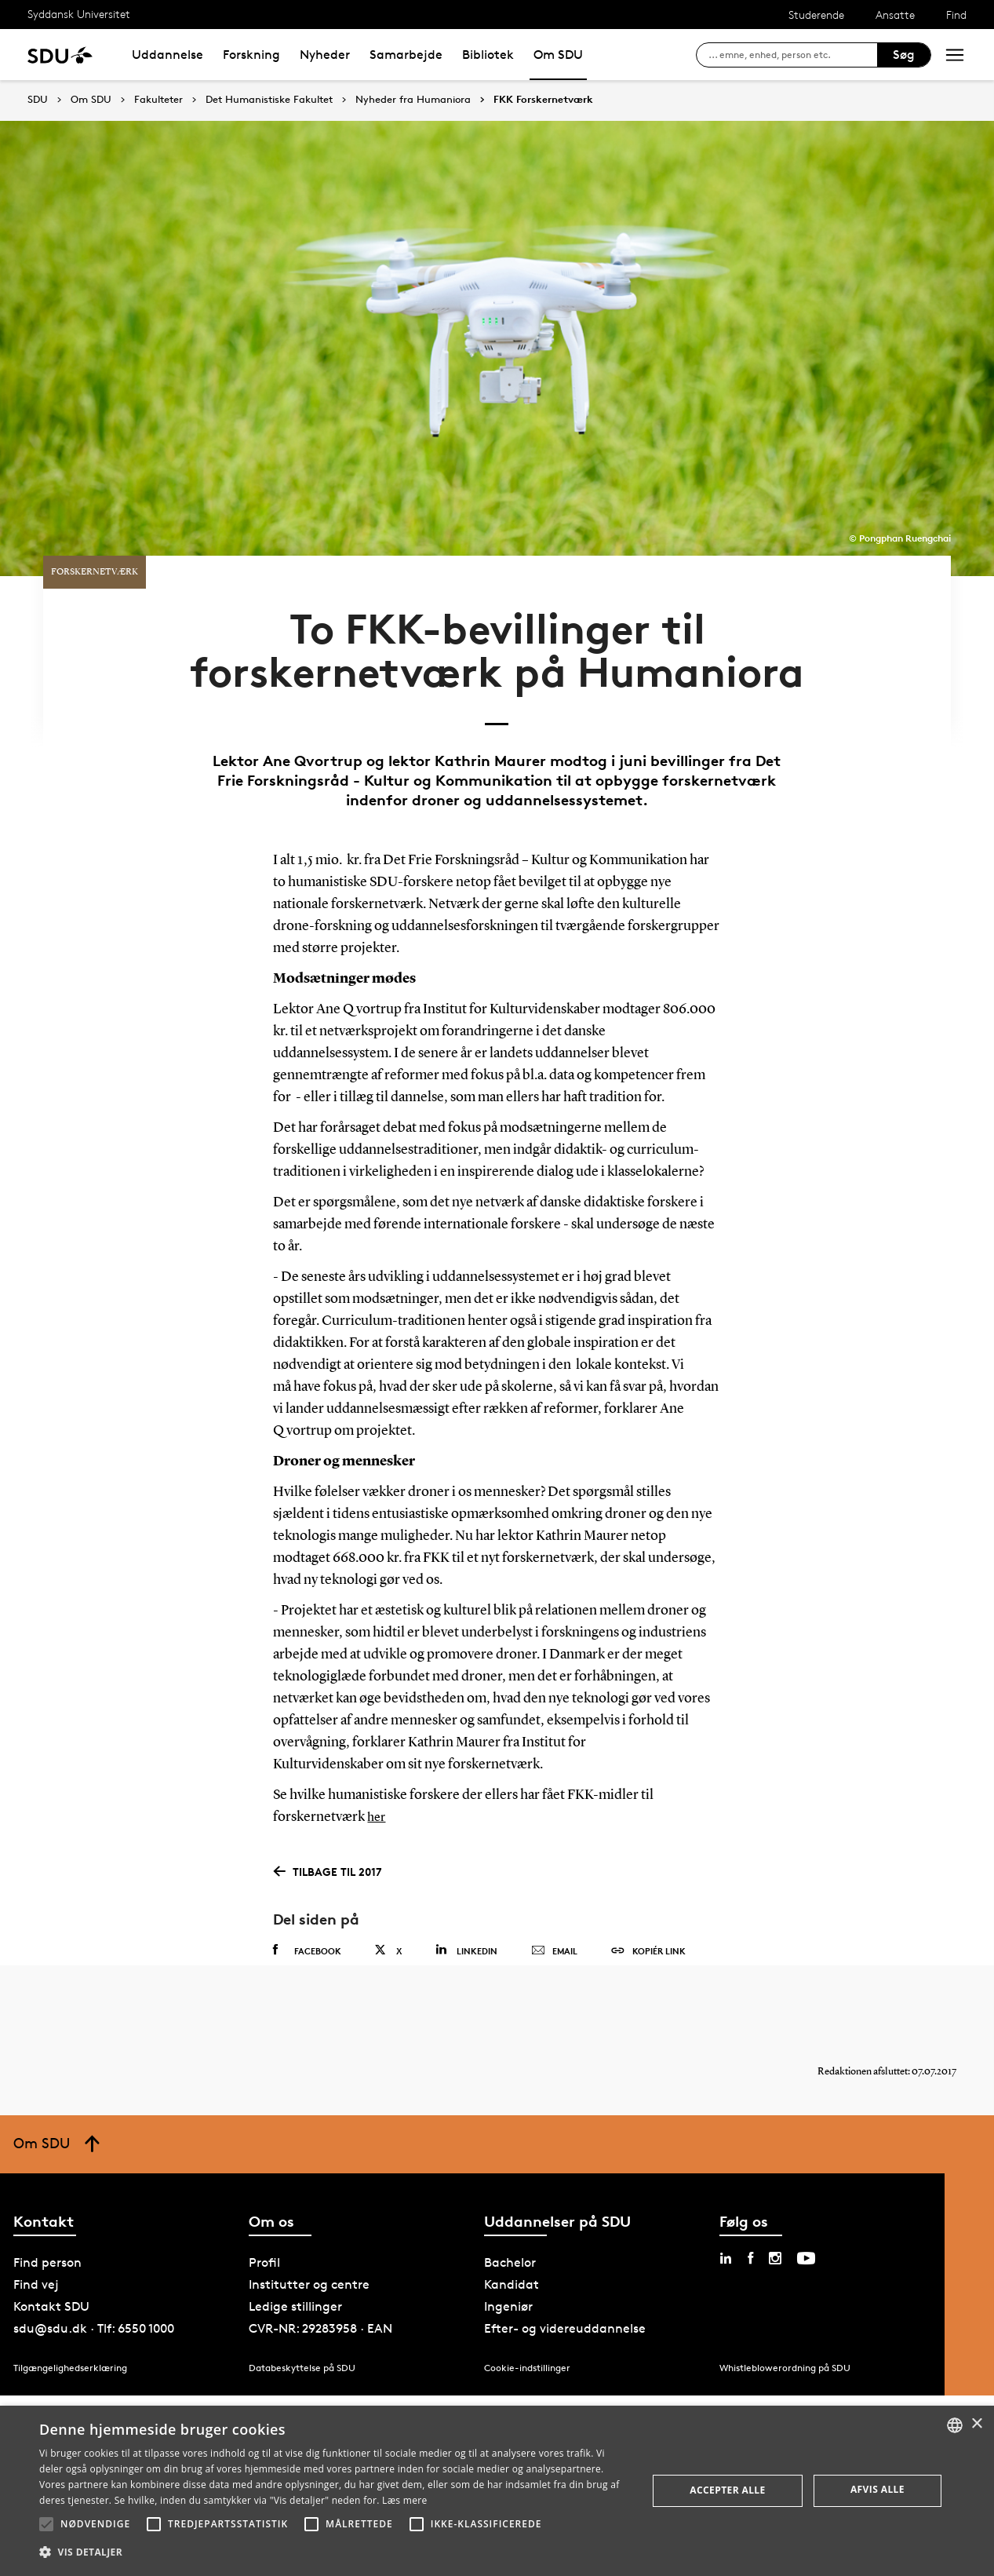 The image size is (994, 2576). I want to click on [instagram sdu], so click(775, 2219).